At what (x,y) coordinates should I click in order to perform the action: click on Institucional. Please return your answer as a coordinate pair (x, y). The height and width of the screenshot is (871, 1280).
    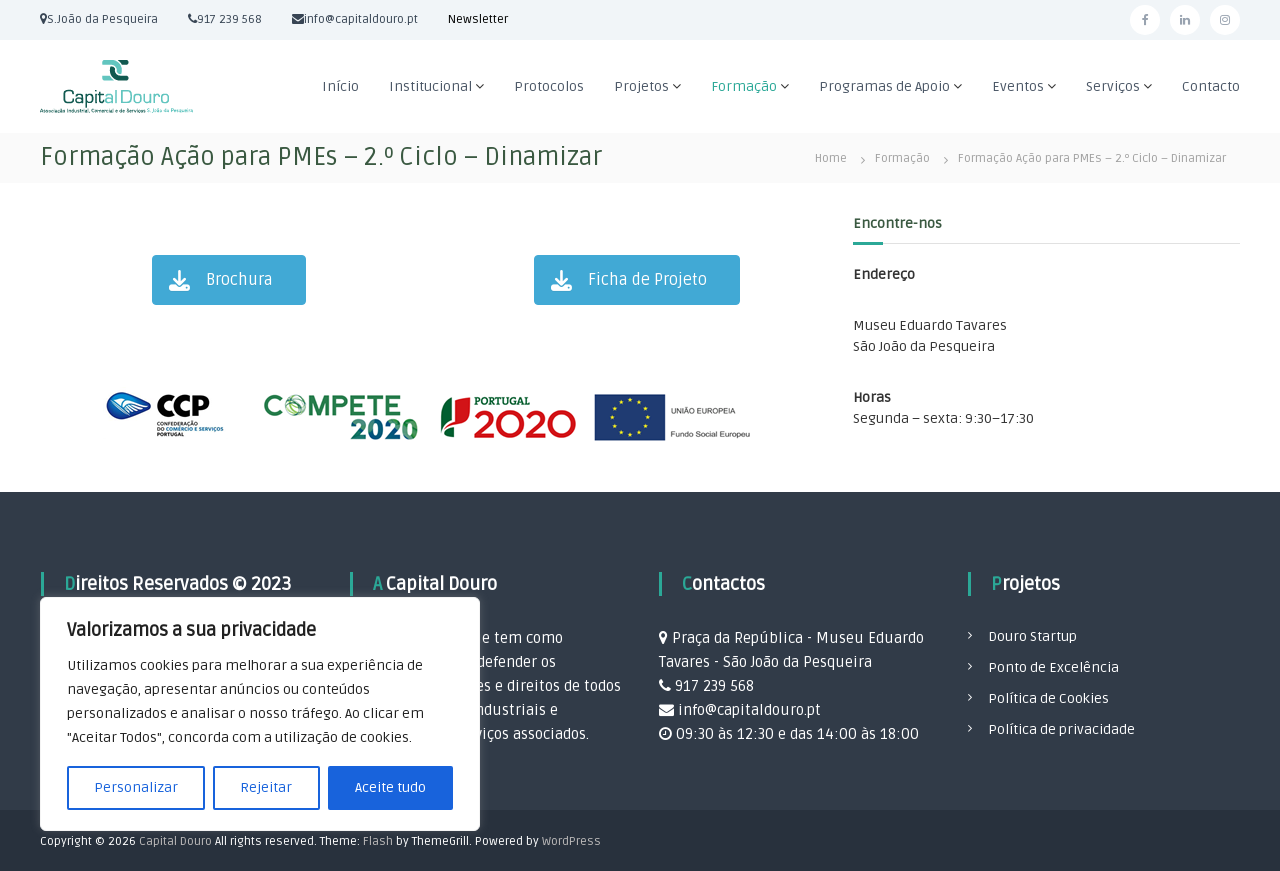
    Looking at the image, I should click on (430, 86).